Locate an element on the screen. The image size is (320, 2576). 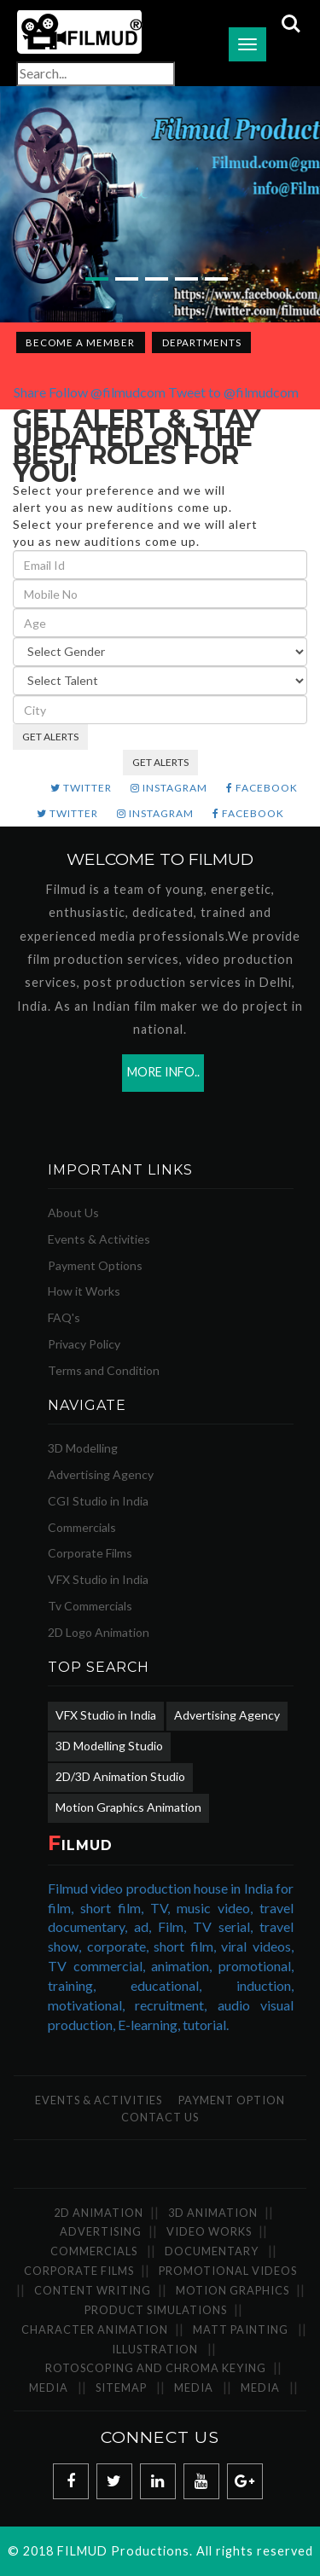
2D/3D Animation Studio is located at coordinates (120, 1776).